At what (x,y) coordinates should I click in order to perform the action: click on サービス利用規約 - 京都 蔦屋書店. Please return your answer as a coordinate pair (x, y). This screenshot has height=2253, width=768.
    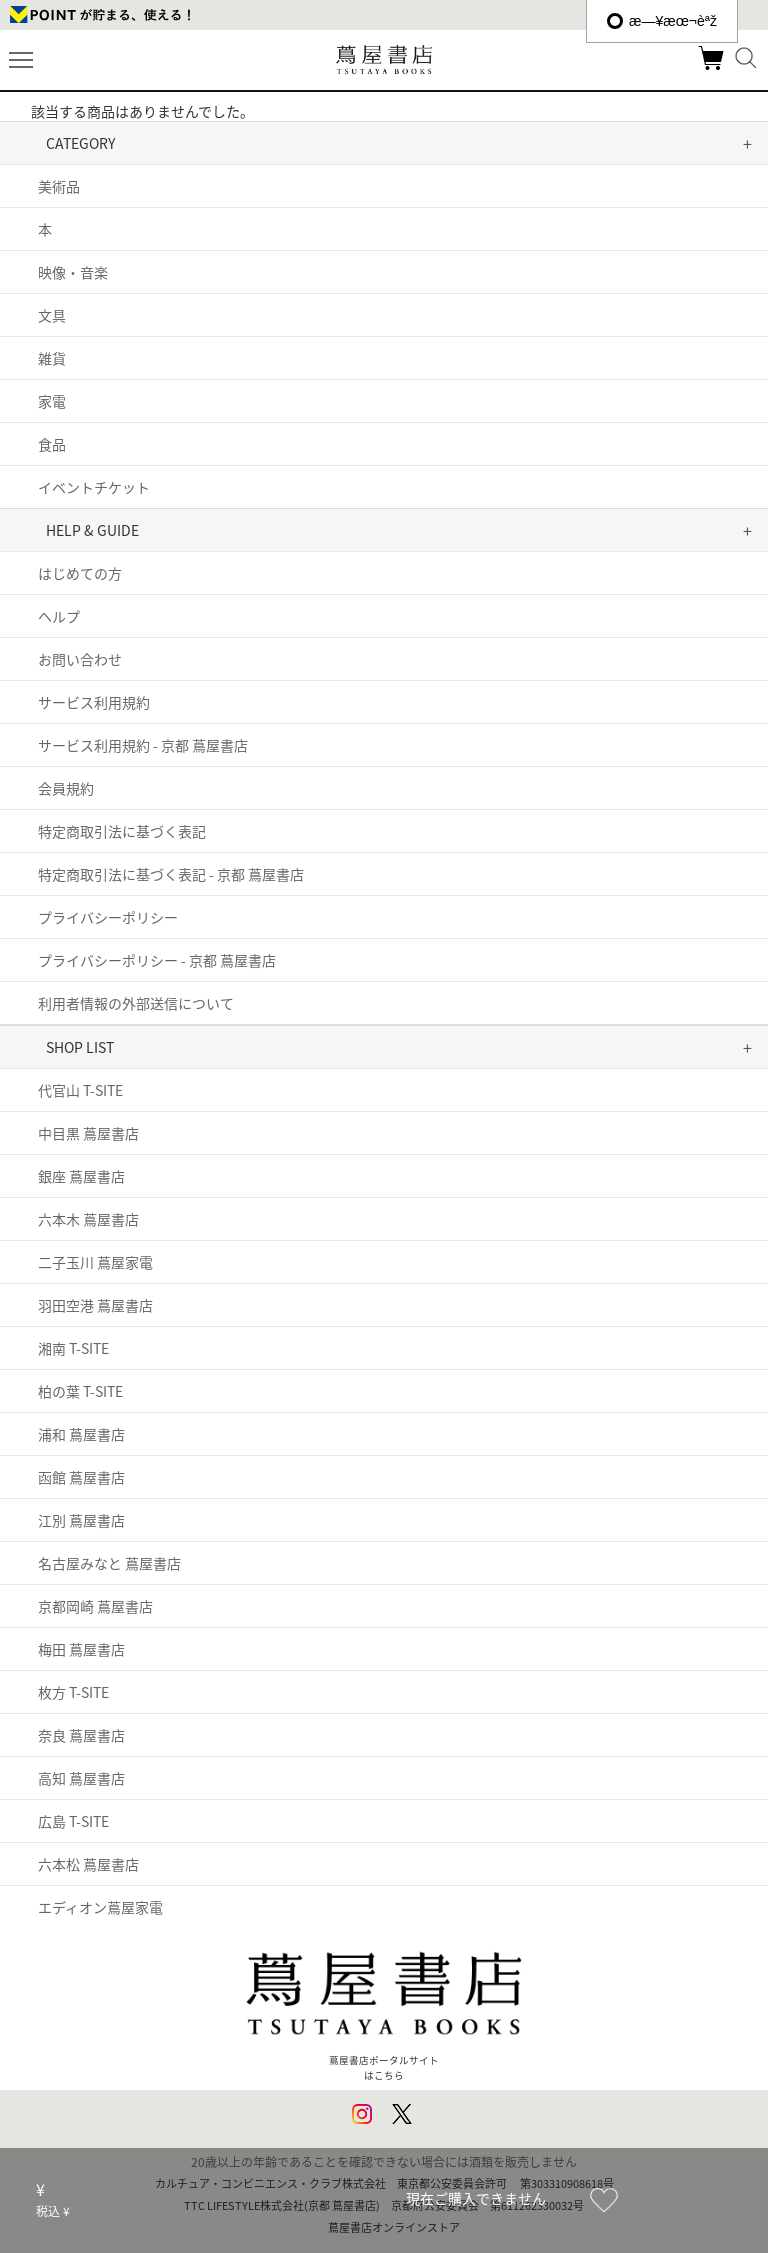
    Looking at the image, I should click on (143, 745).